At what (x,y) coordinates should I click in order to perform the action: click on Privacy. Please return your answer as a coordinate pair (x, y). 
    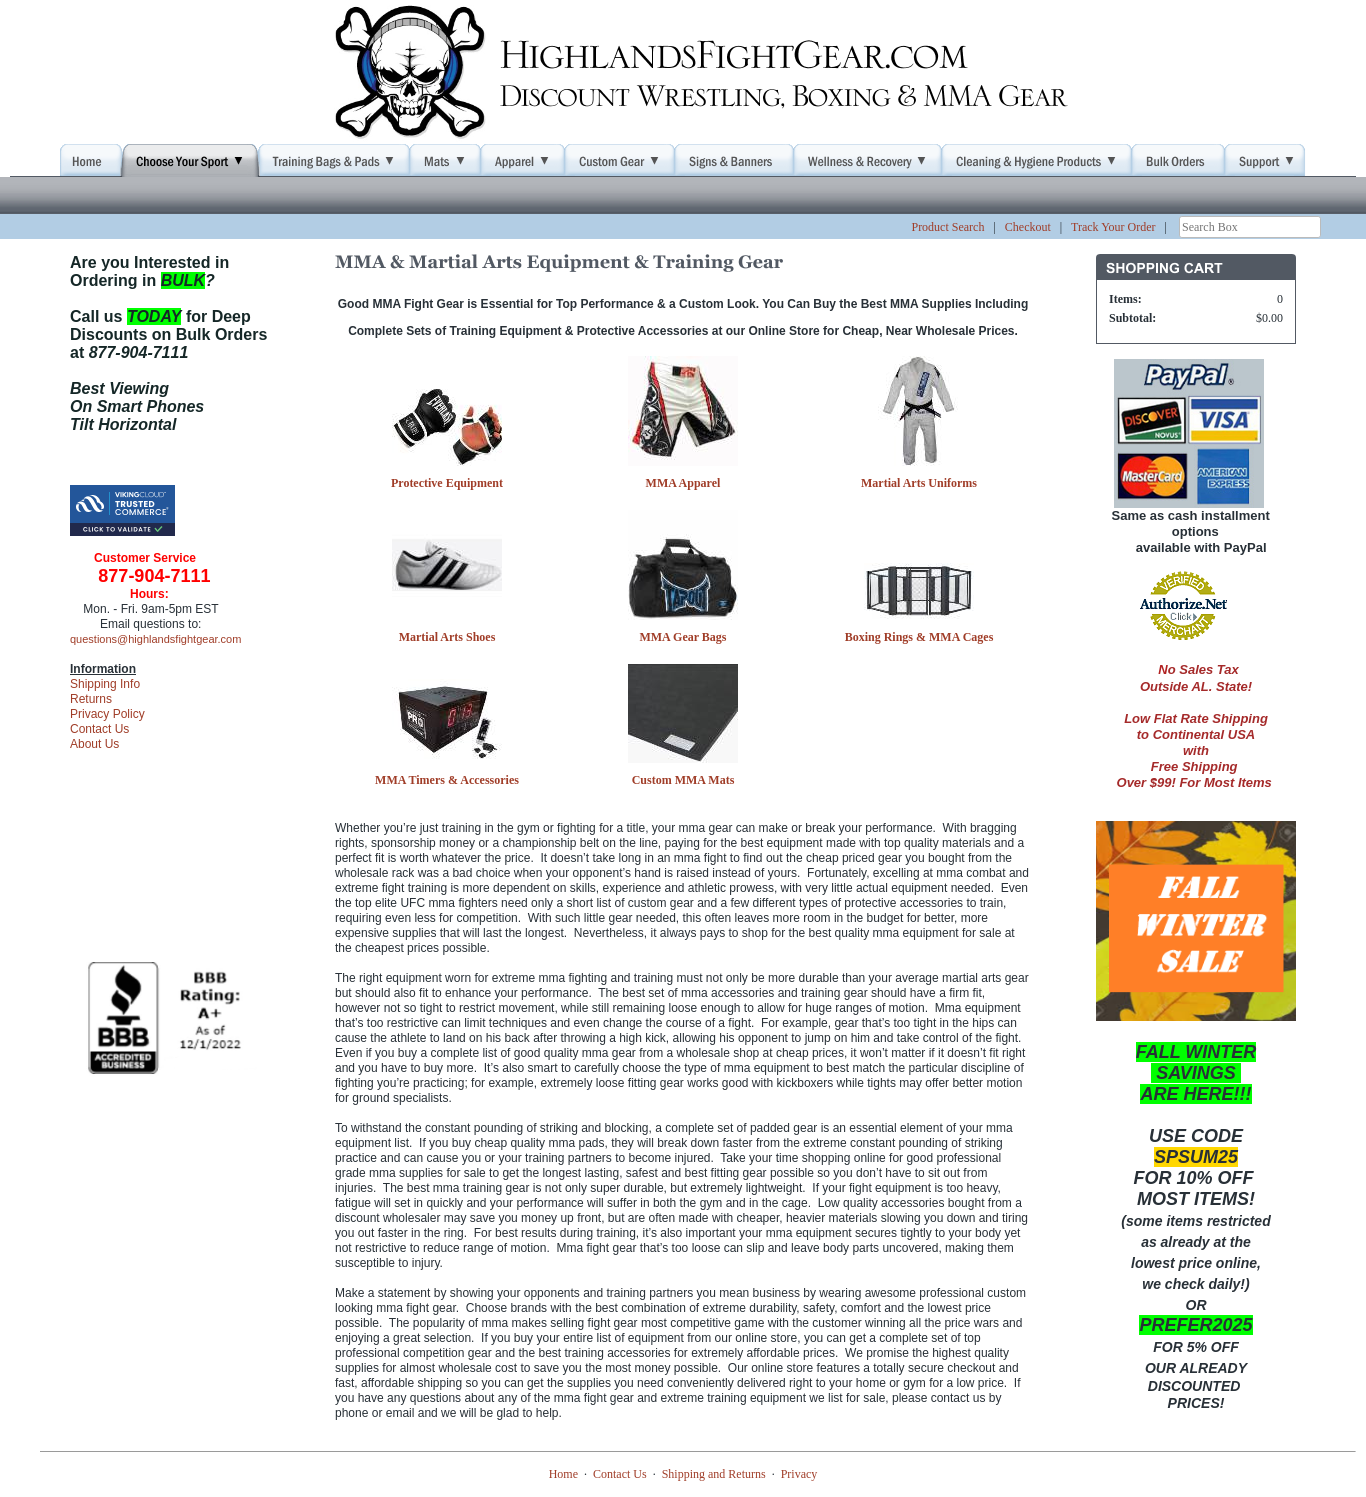
    Looking at the image, I should click on (799, 1474).